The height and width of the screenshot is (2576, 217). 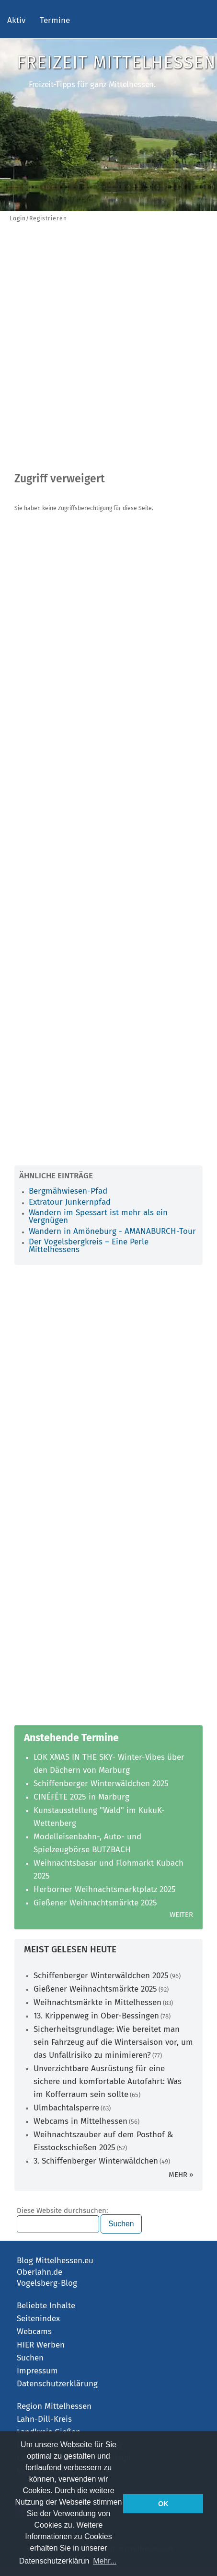 What do you see at coordinates (70, 1202) in the screenshot?
I see `Extratour Junkernpfad` at bounding box center [70, 1202].